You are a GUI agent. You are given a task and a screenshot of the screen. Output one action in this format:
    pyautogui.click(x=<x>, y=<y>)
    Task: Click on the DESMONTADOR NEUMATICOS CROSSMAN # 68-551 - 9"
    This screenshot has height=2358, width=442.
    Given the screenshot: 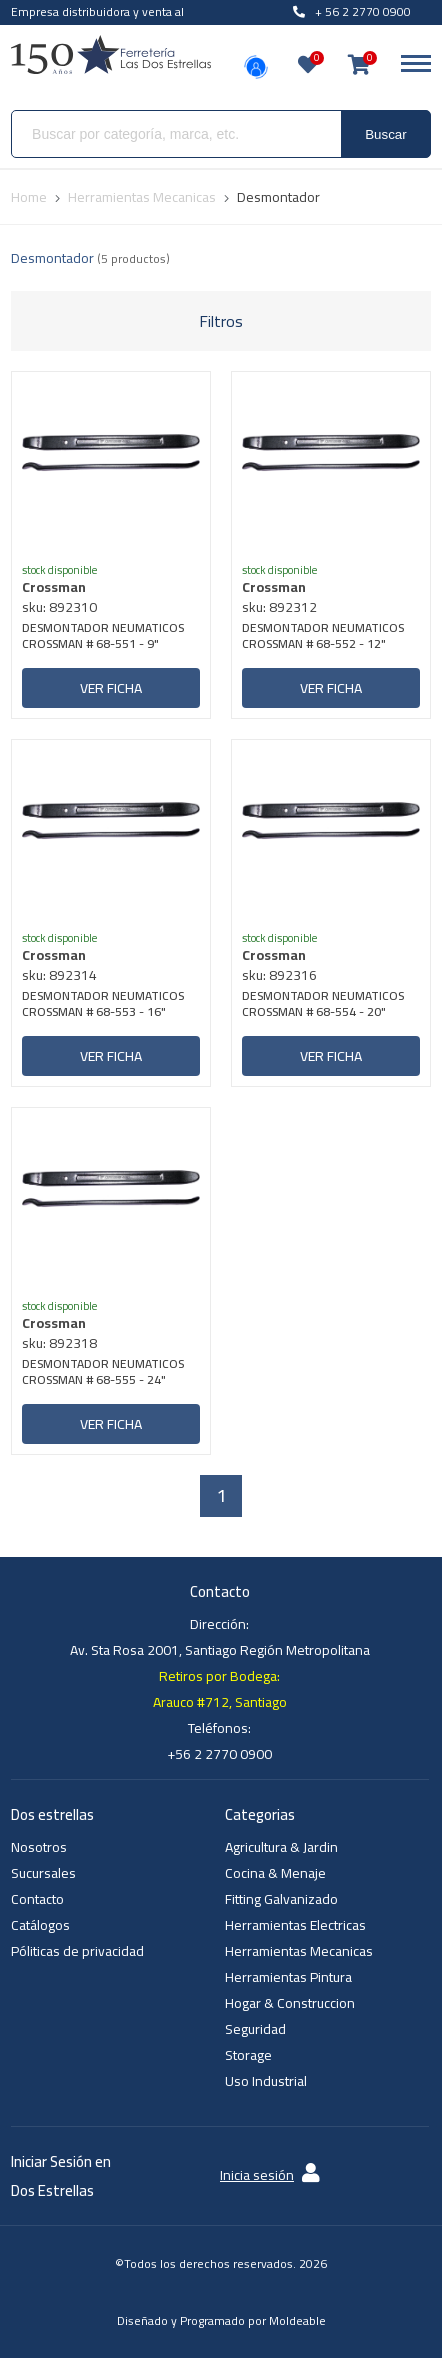 What is the action you would take?
    pyautogui.click(x=103, y=637)
    